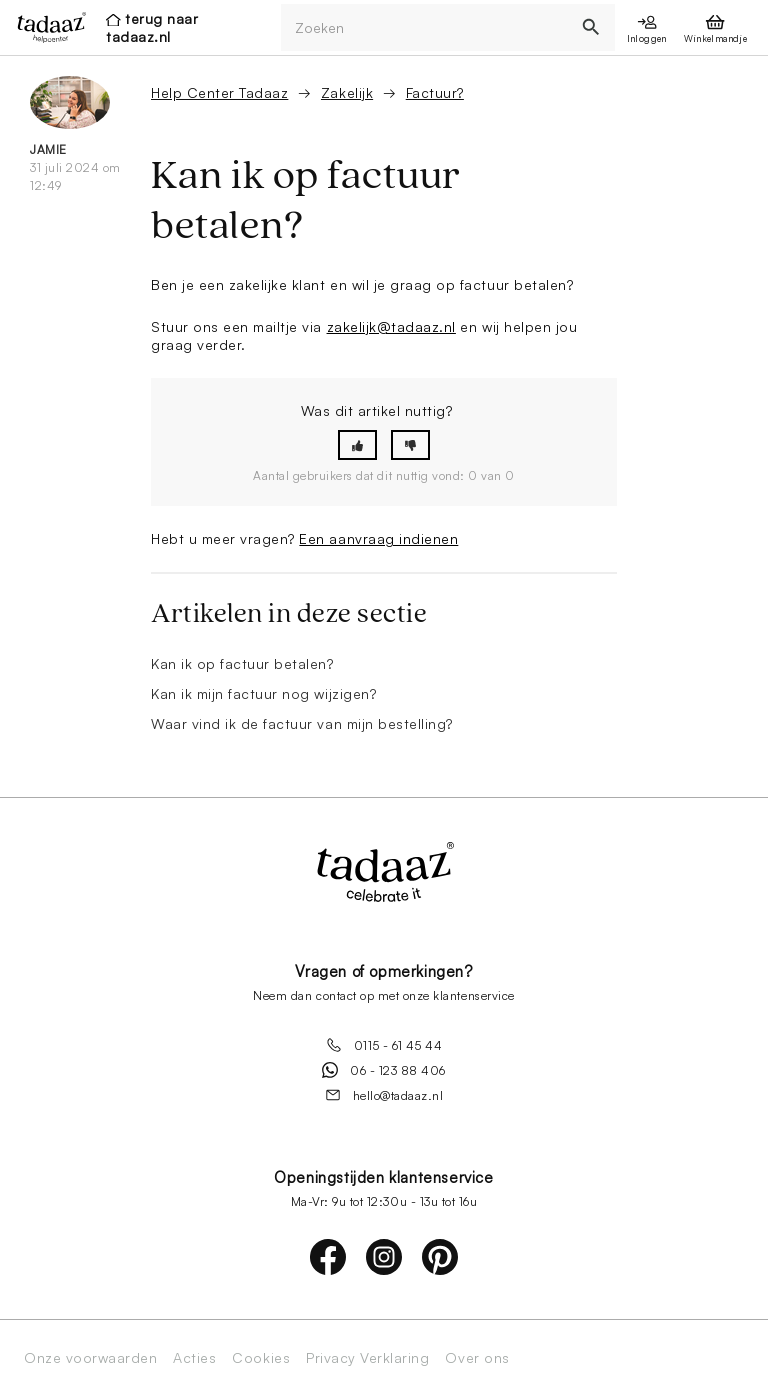 The width and height of the screenshot is (768, 1396). Describe the element at coordinates (48, 149) in the screenshot. I see `Jamie` at that location.